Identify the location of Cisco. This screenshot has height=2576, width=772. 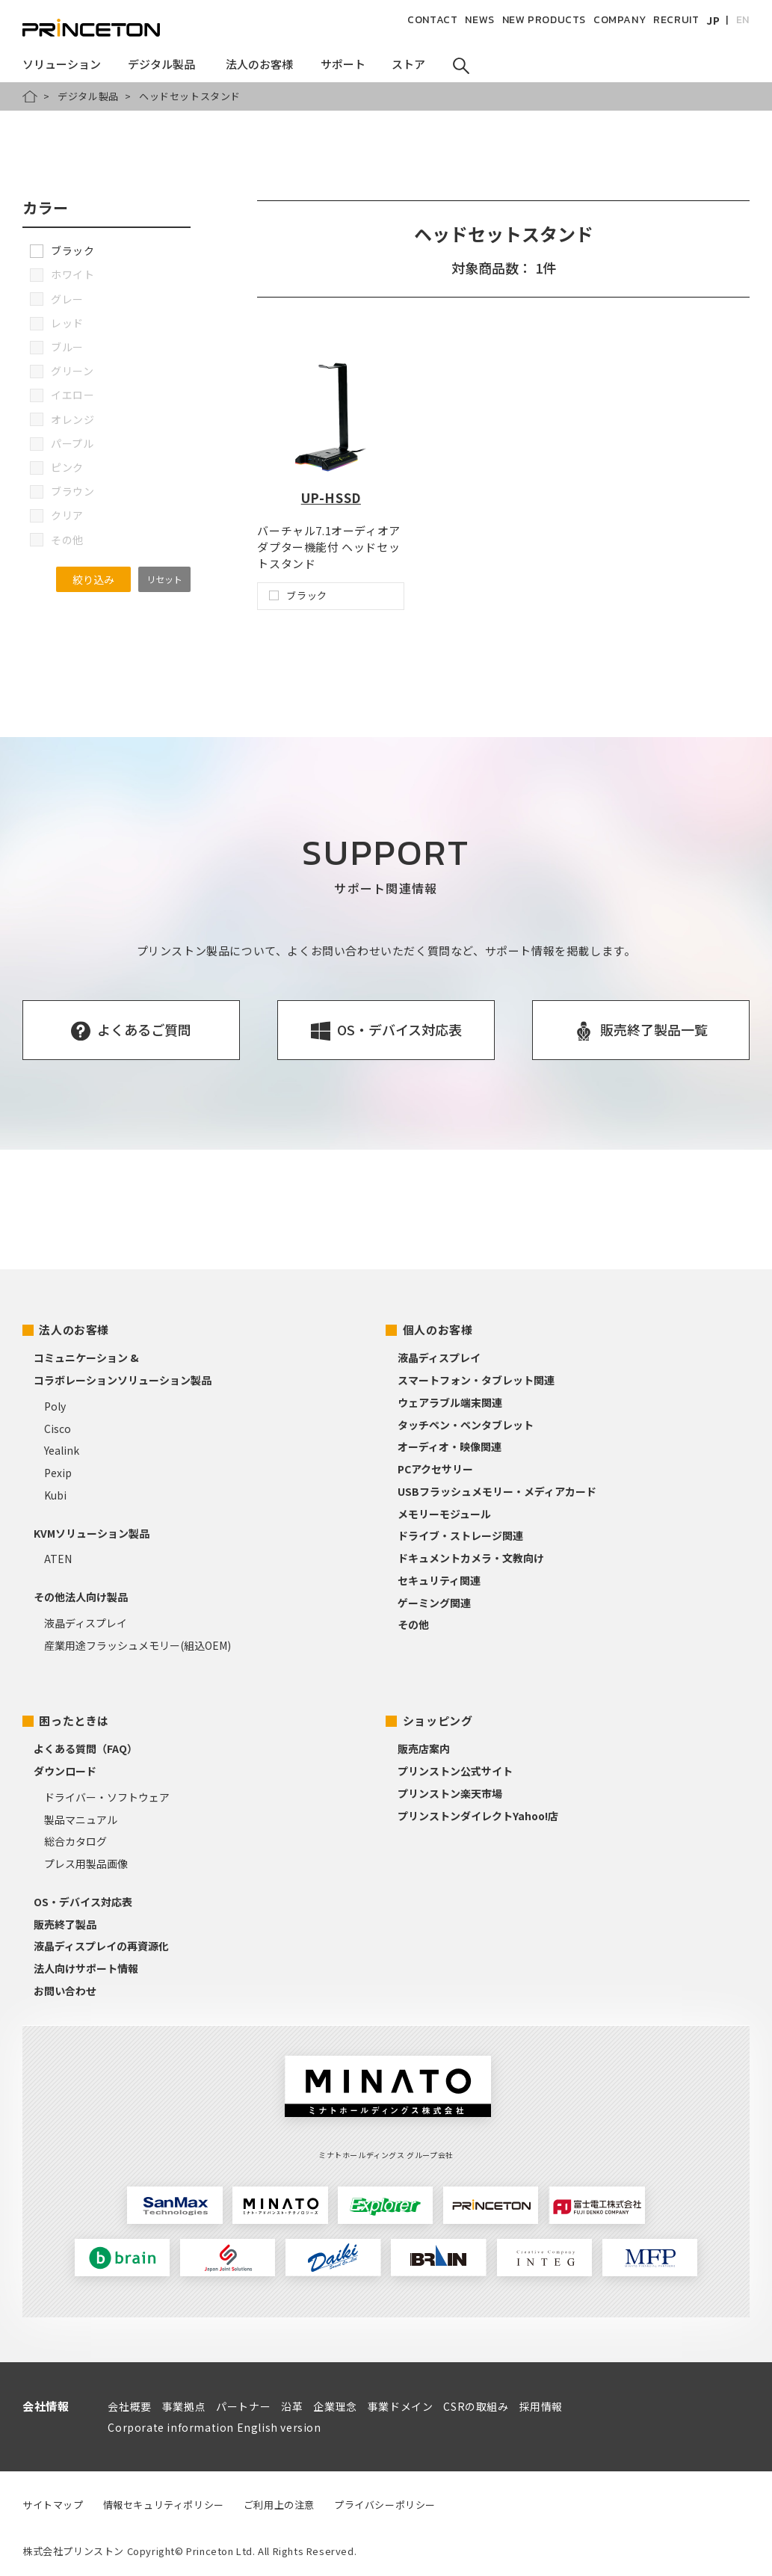
(57, 1428).